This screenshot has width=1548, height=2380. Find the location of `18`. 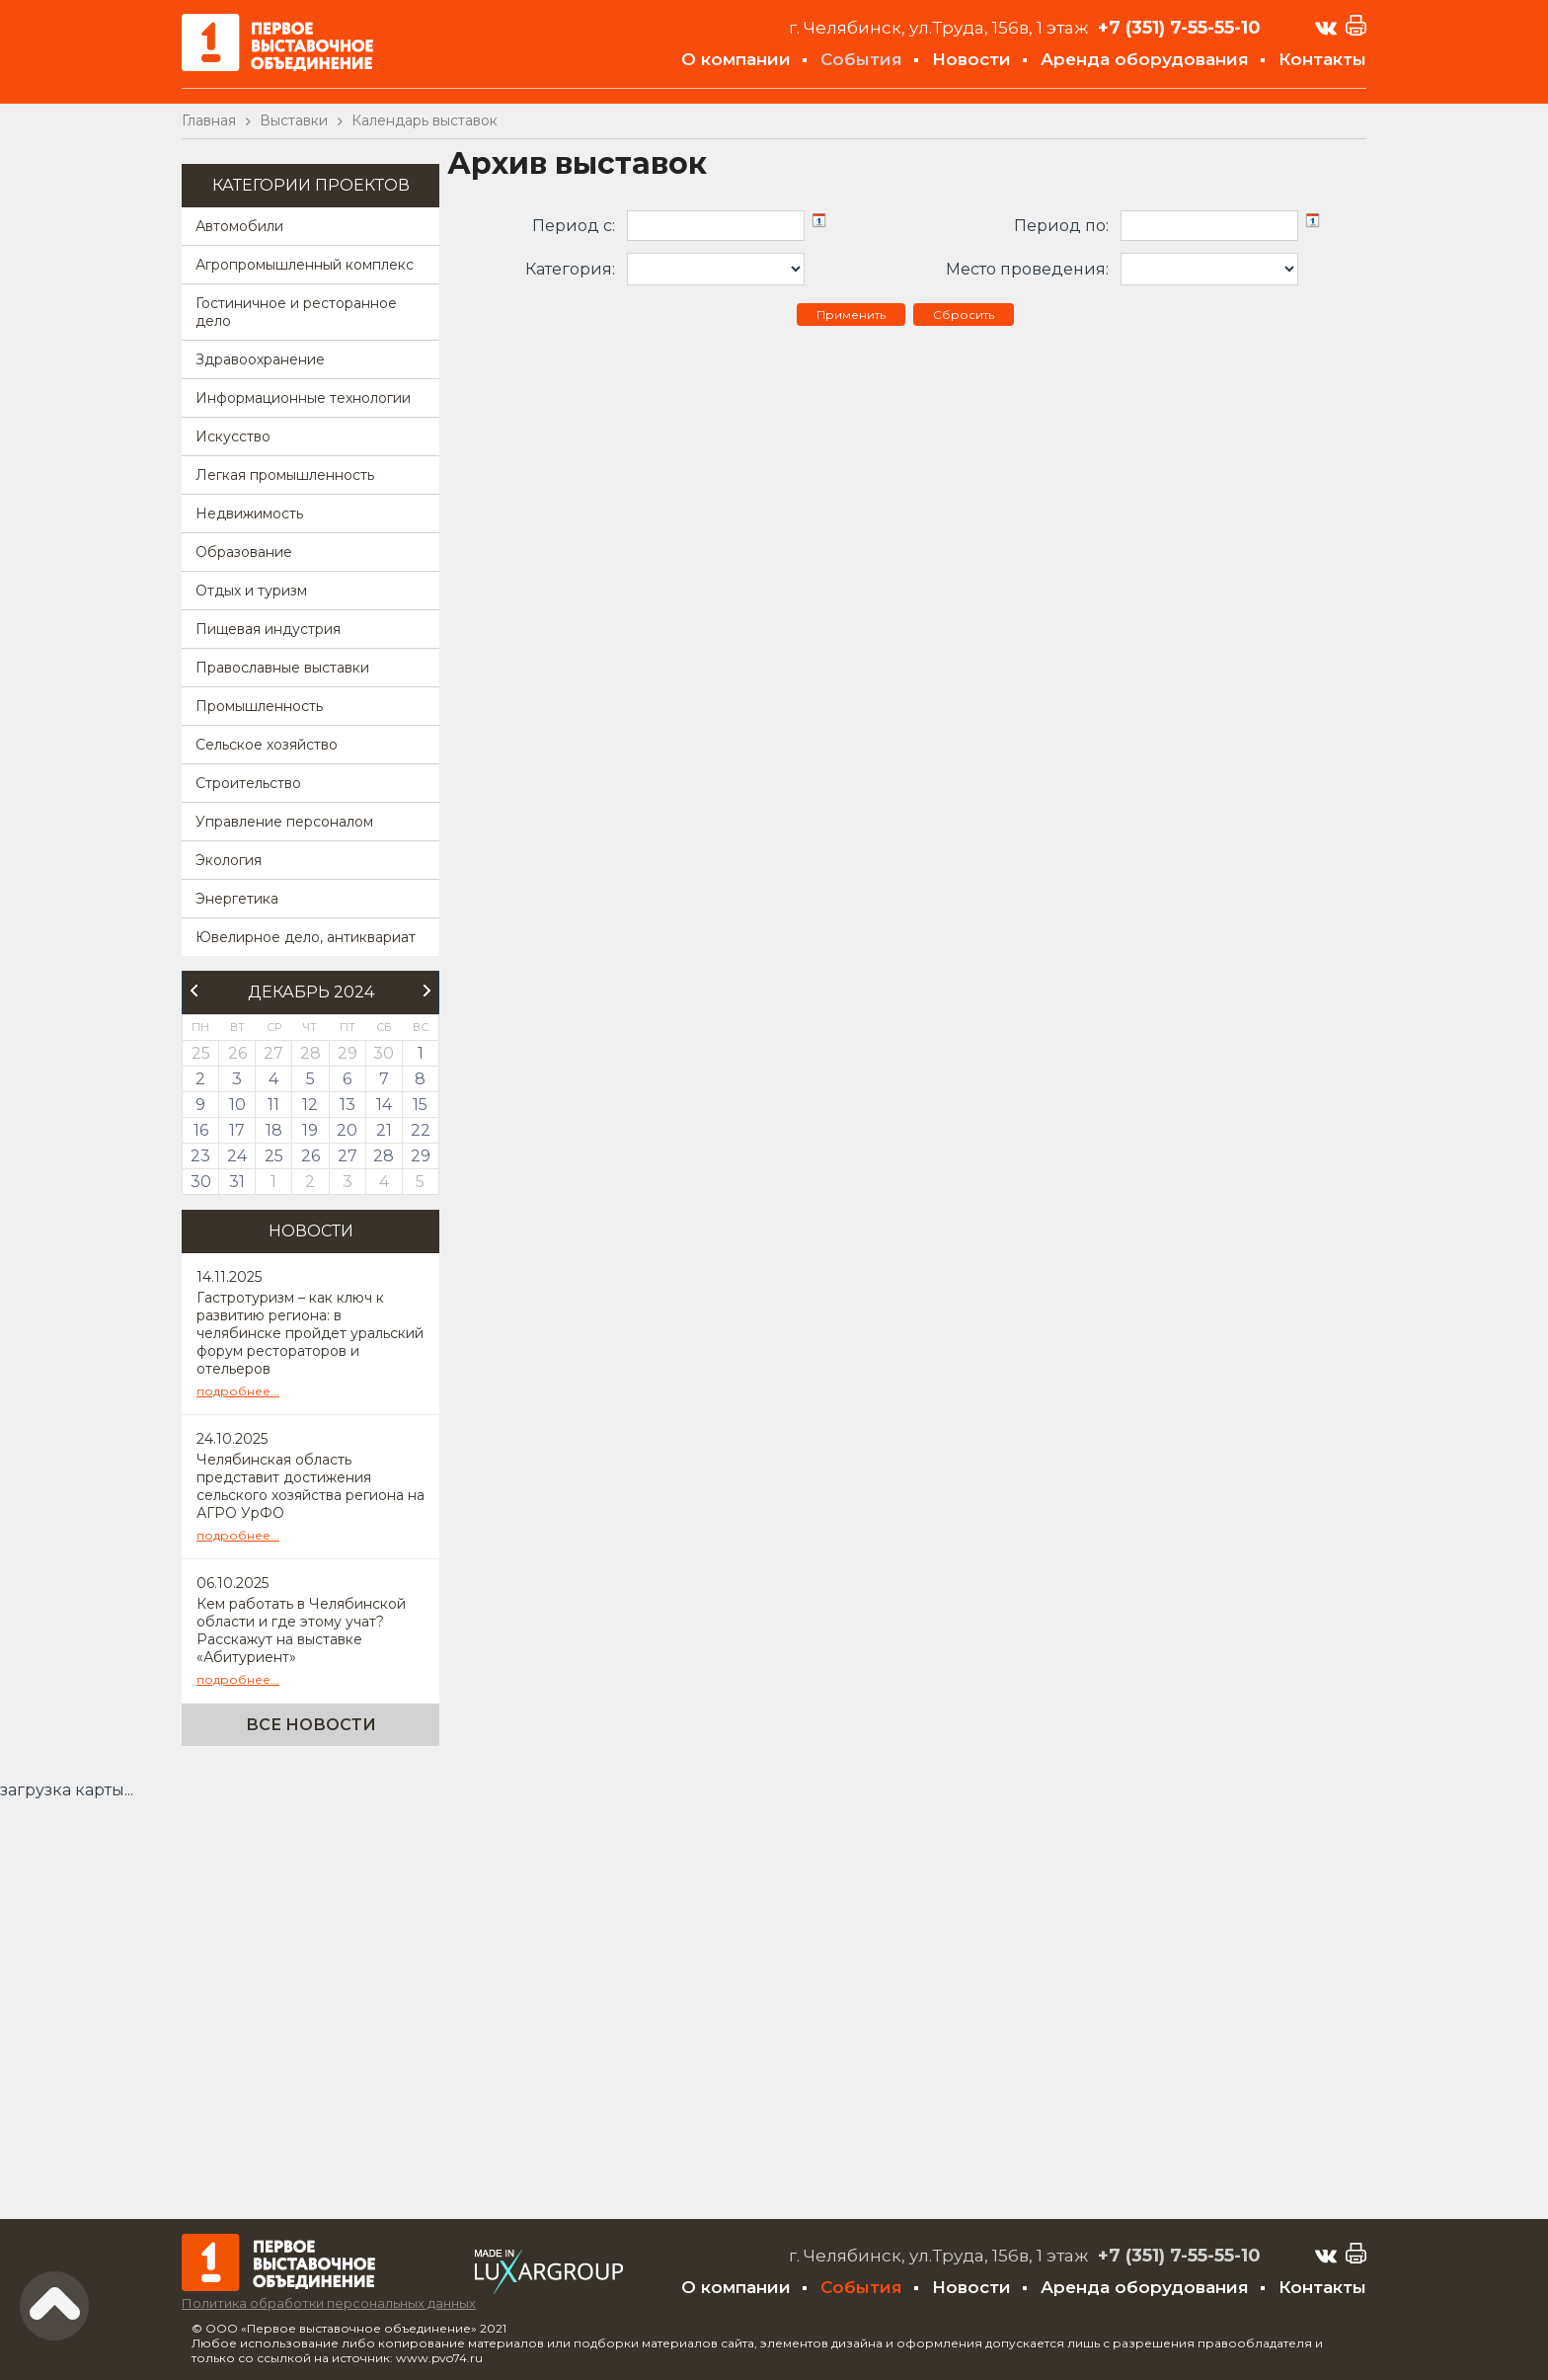

18 is located at coordinates (274, 1130).